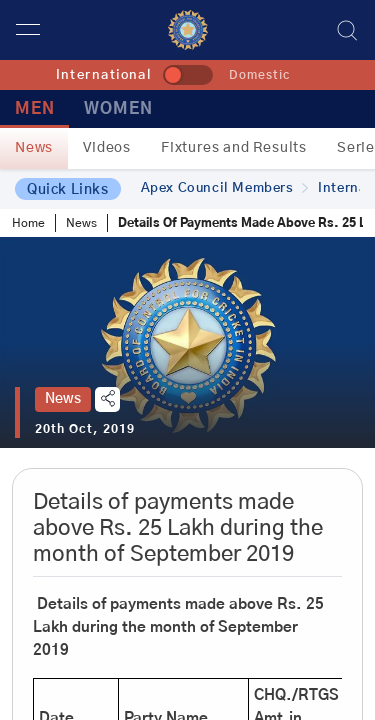  I want to click on Home, so click(28, 223).